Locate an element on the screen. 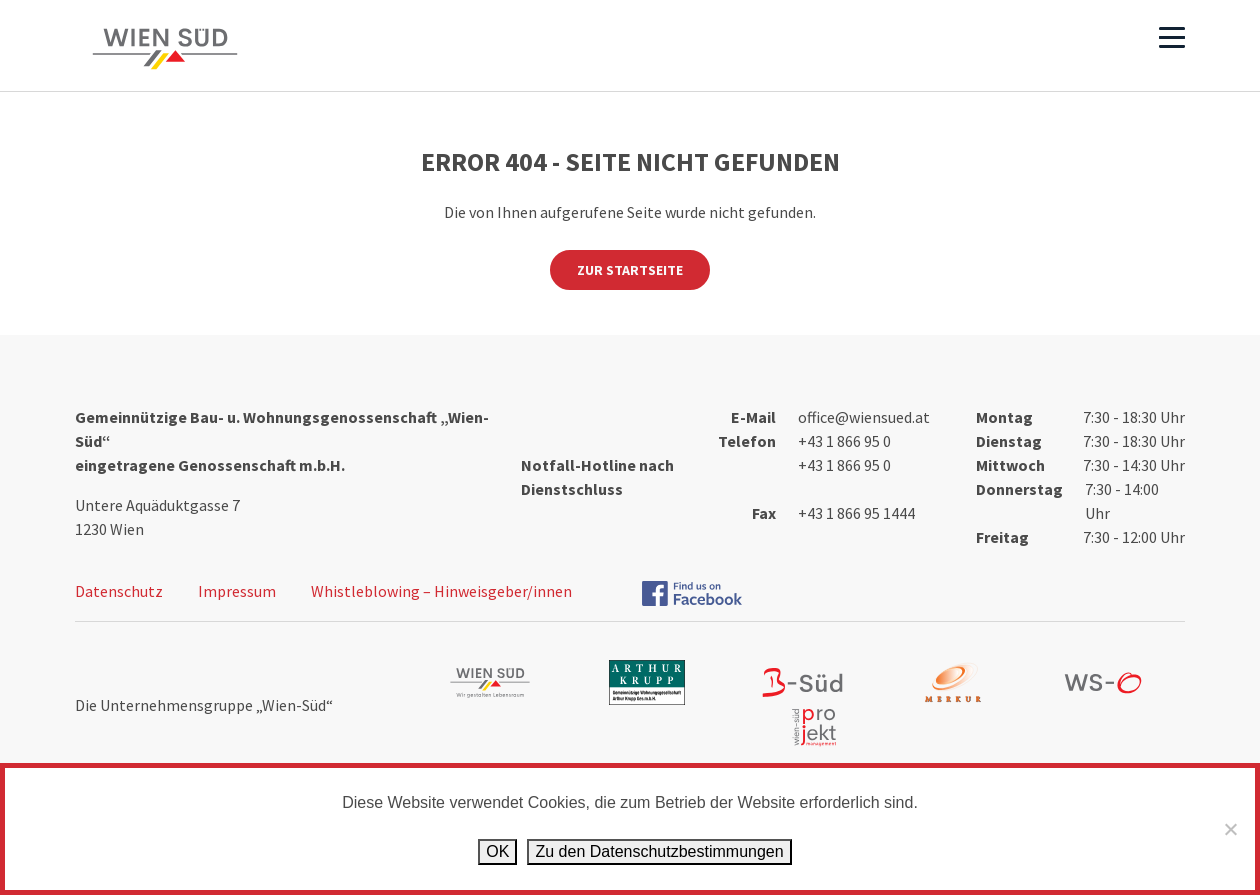  Zu den Datenschutz­bestimmungen is located at coordinates (659, 851).